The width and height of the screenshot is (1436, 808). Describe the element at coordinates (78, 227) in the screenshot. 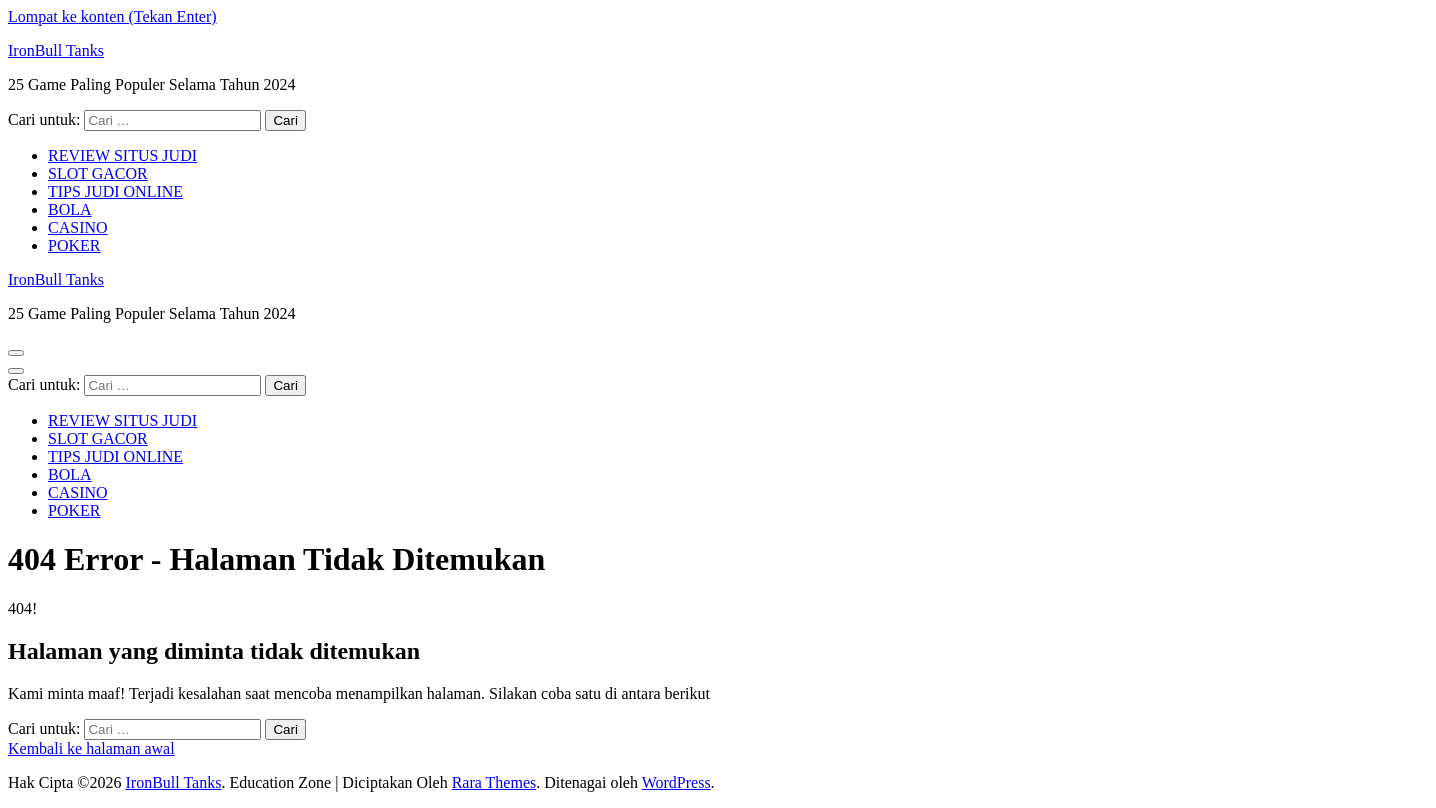

I see `CASINO` at that location.